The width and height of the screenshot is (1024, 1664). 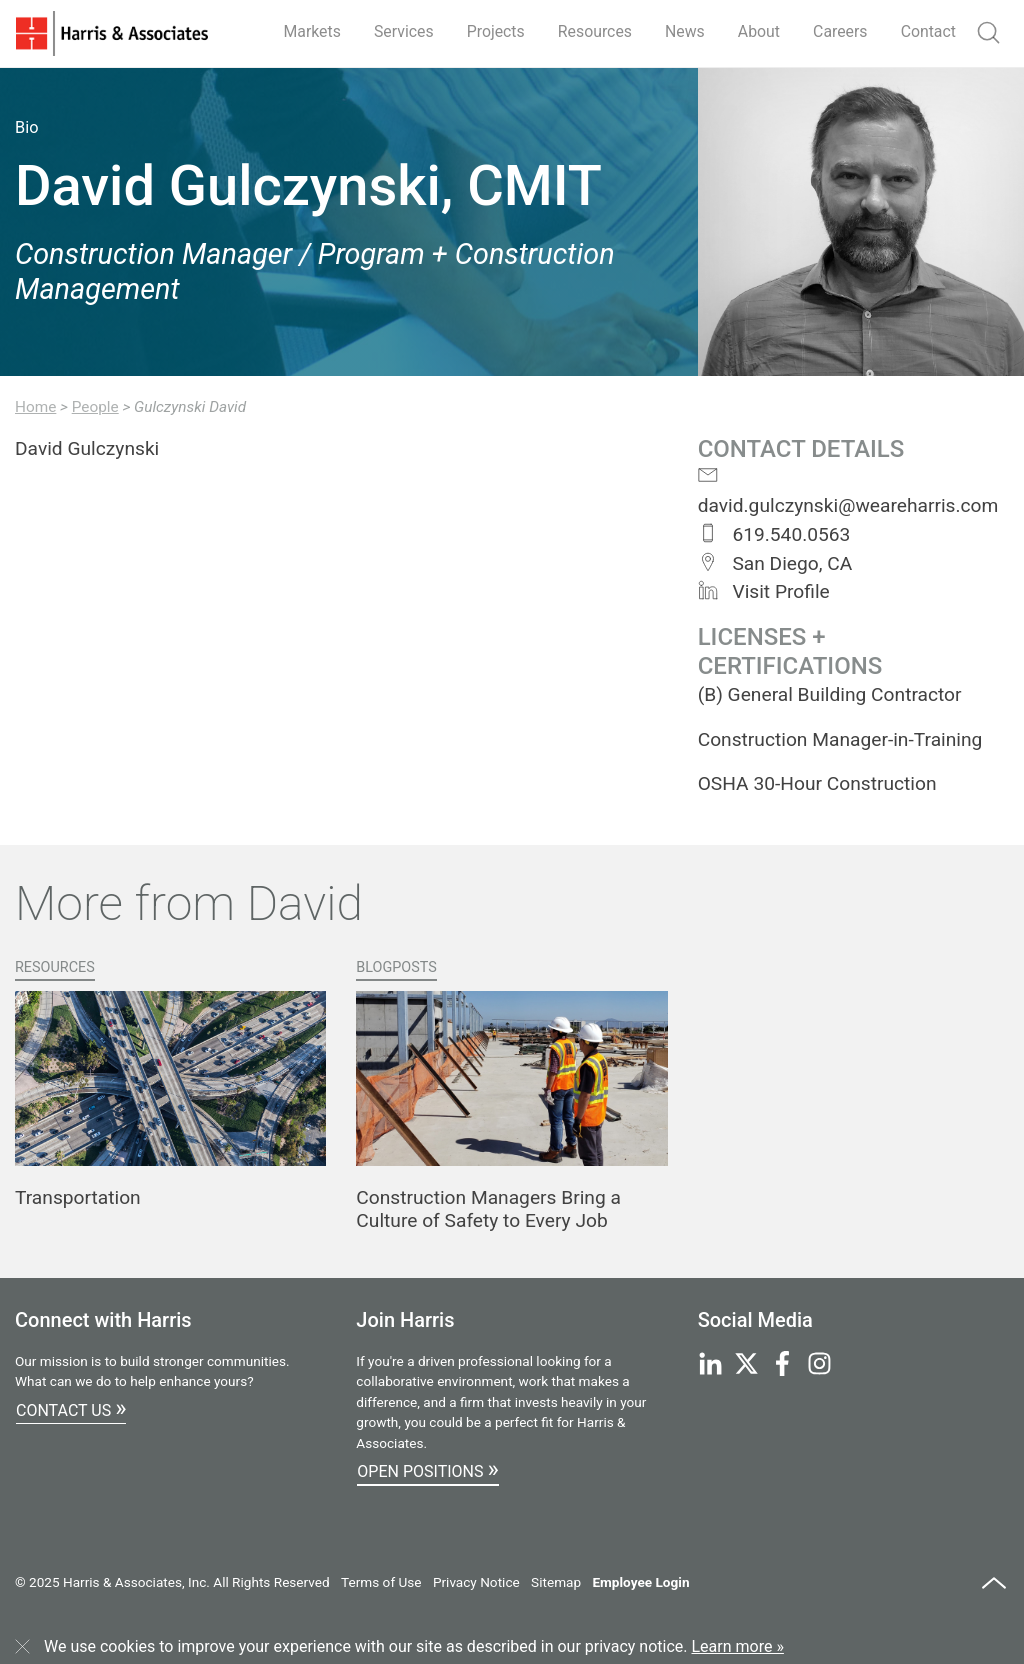 I want to click on Resources, so click(x=591, y=31).